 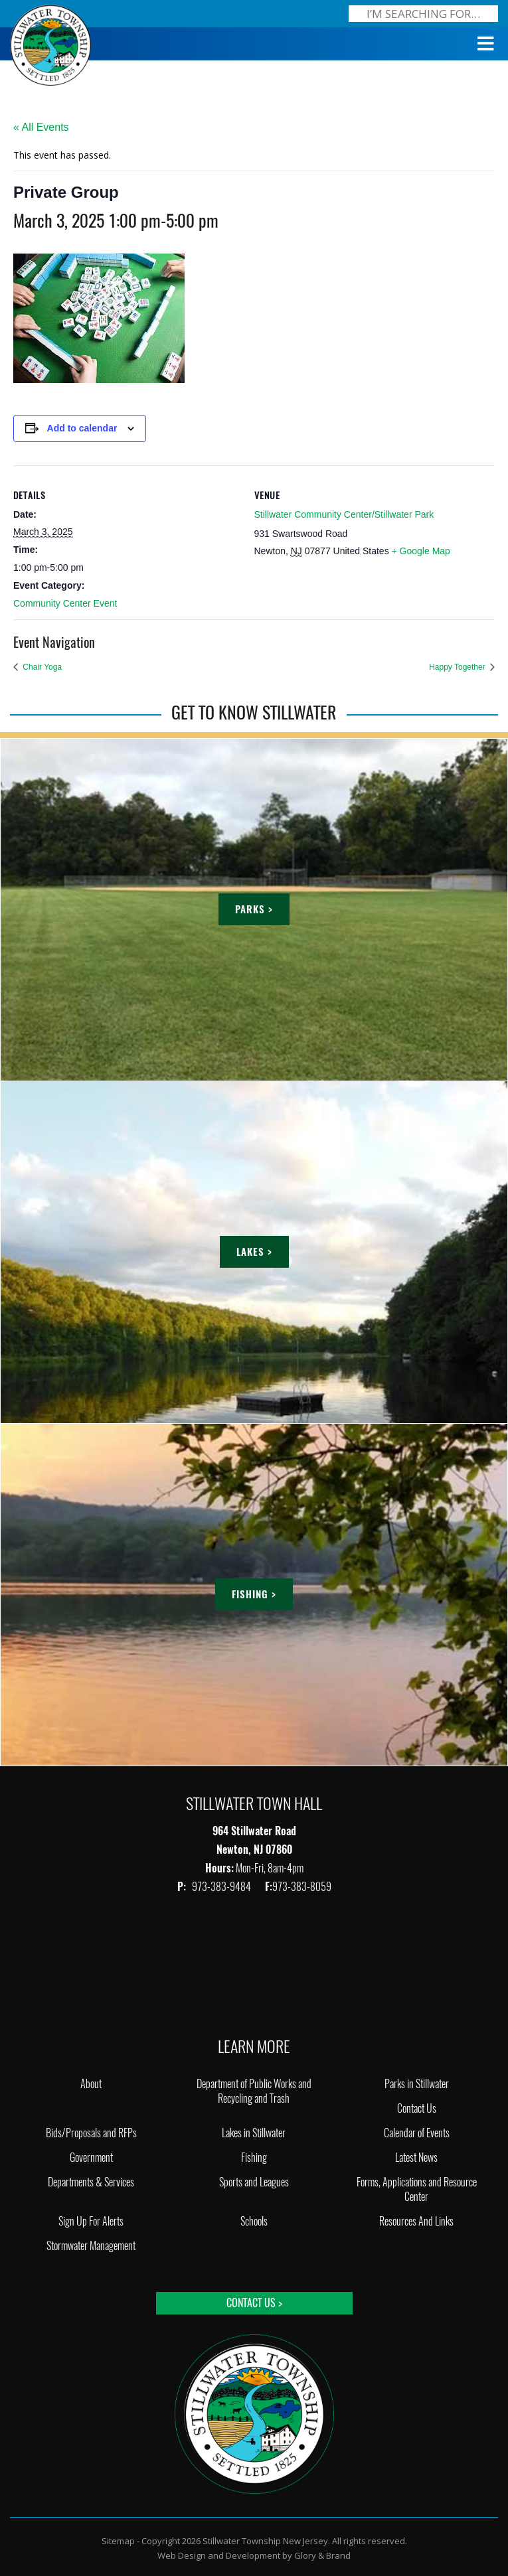 What do you see at coordinates (254, 2133) in the screenshot?
I see `Lakes in Stillwater` at bounding box center [254, 2133].